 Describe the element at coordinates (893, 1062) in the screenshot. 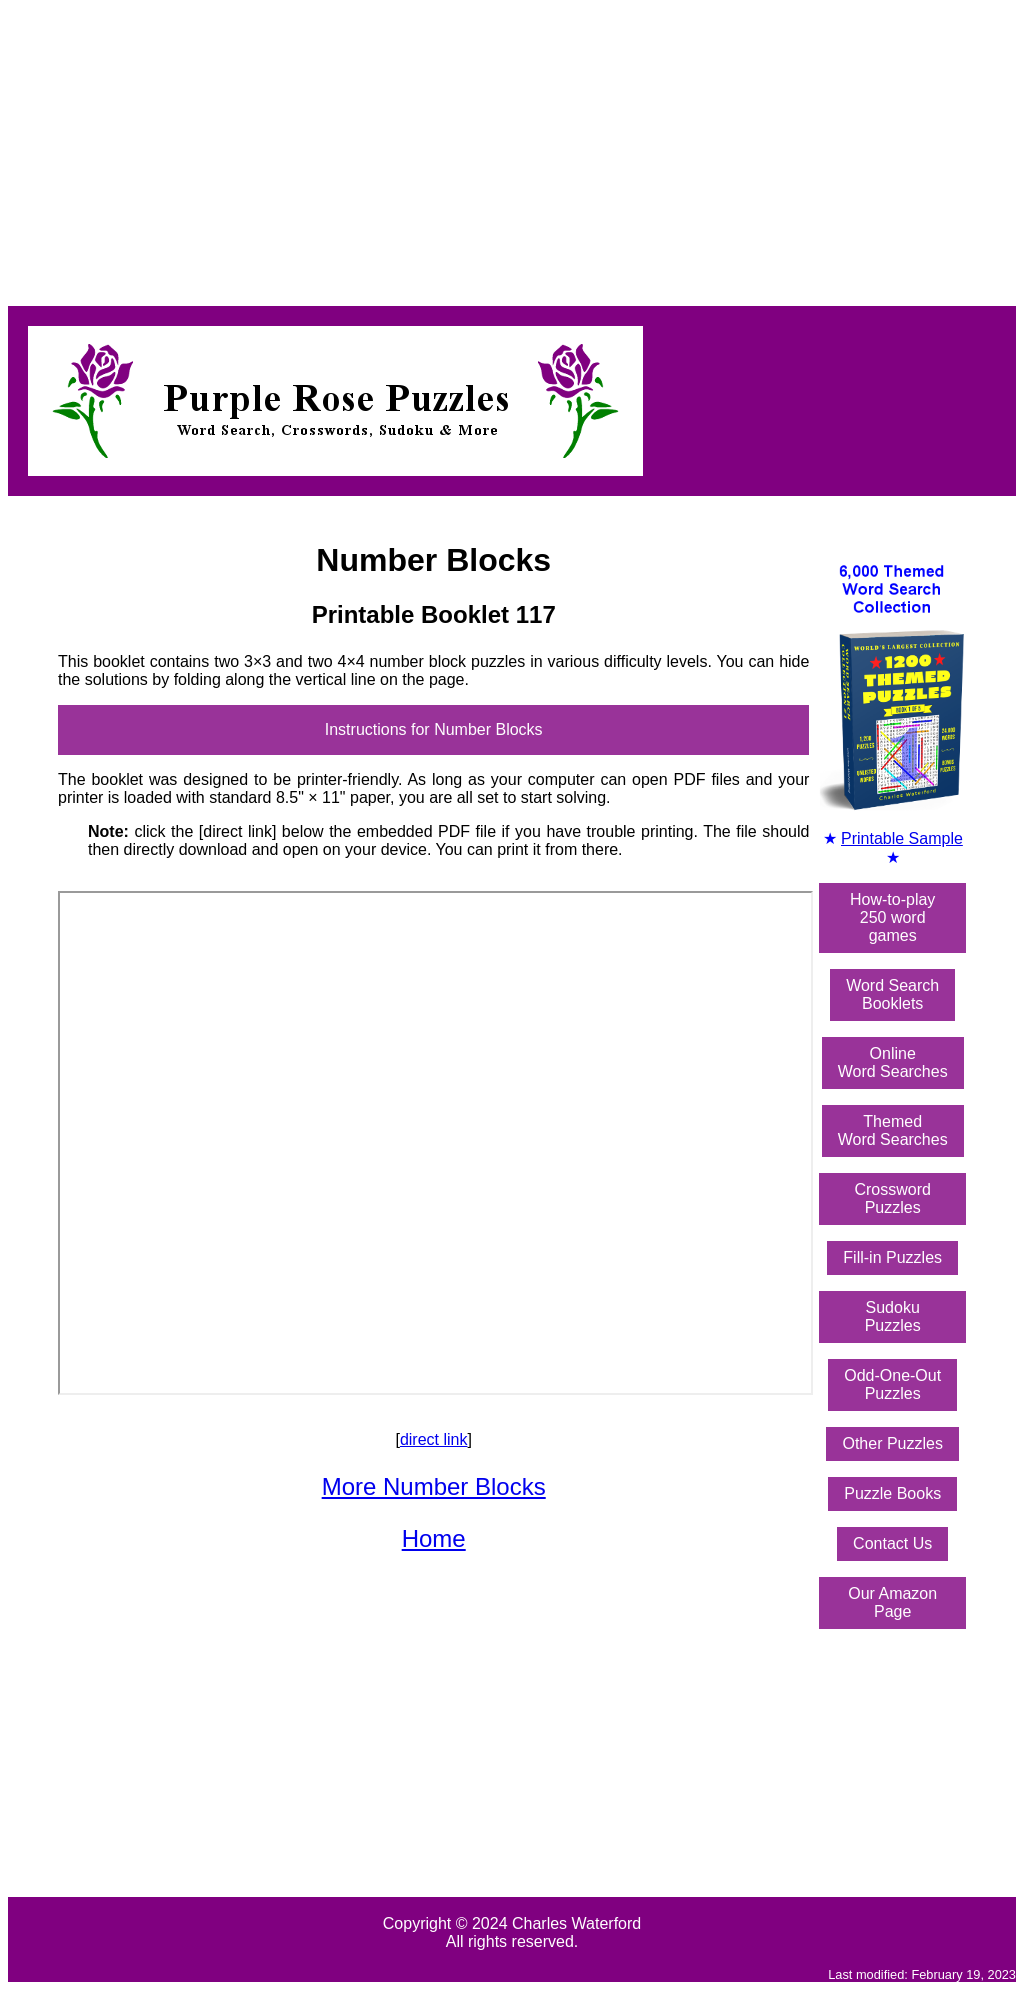

I see `OnlineWord Searches` at that location.